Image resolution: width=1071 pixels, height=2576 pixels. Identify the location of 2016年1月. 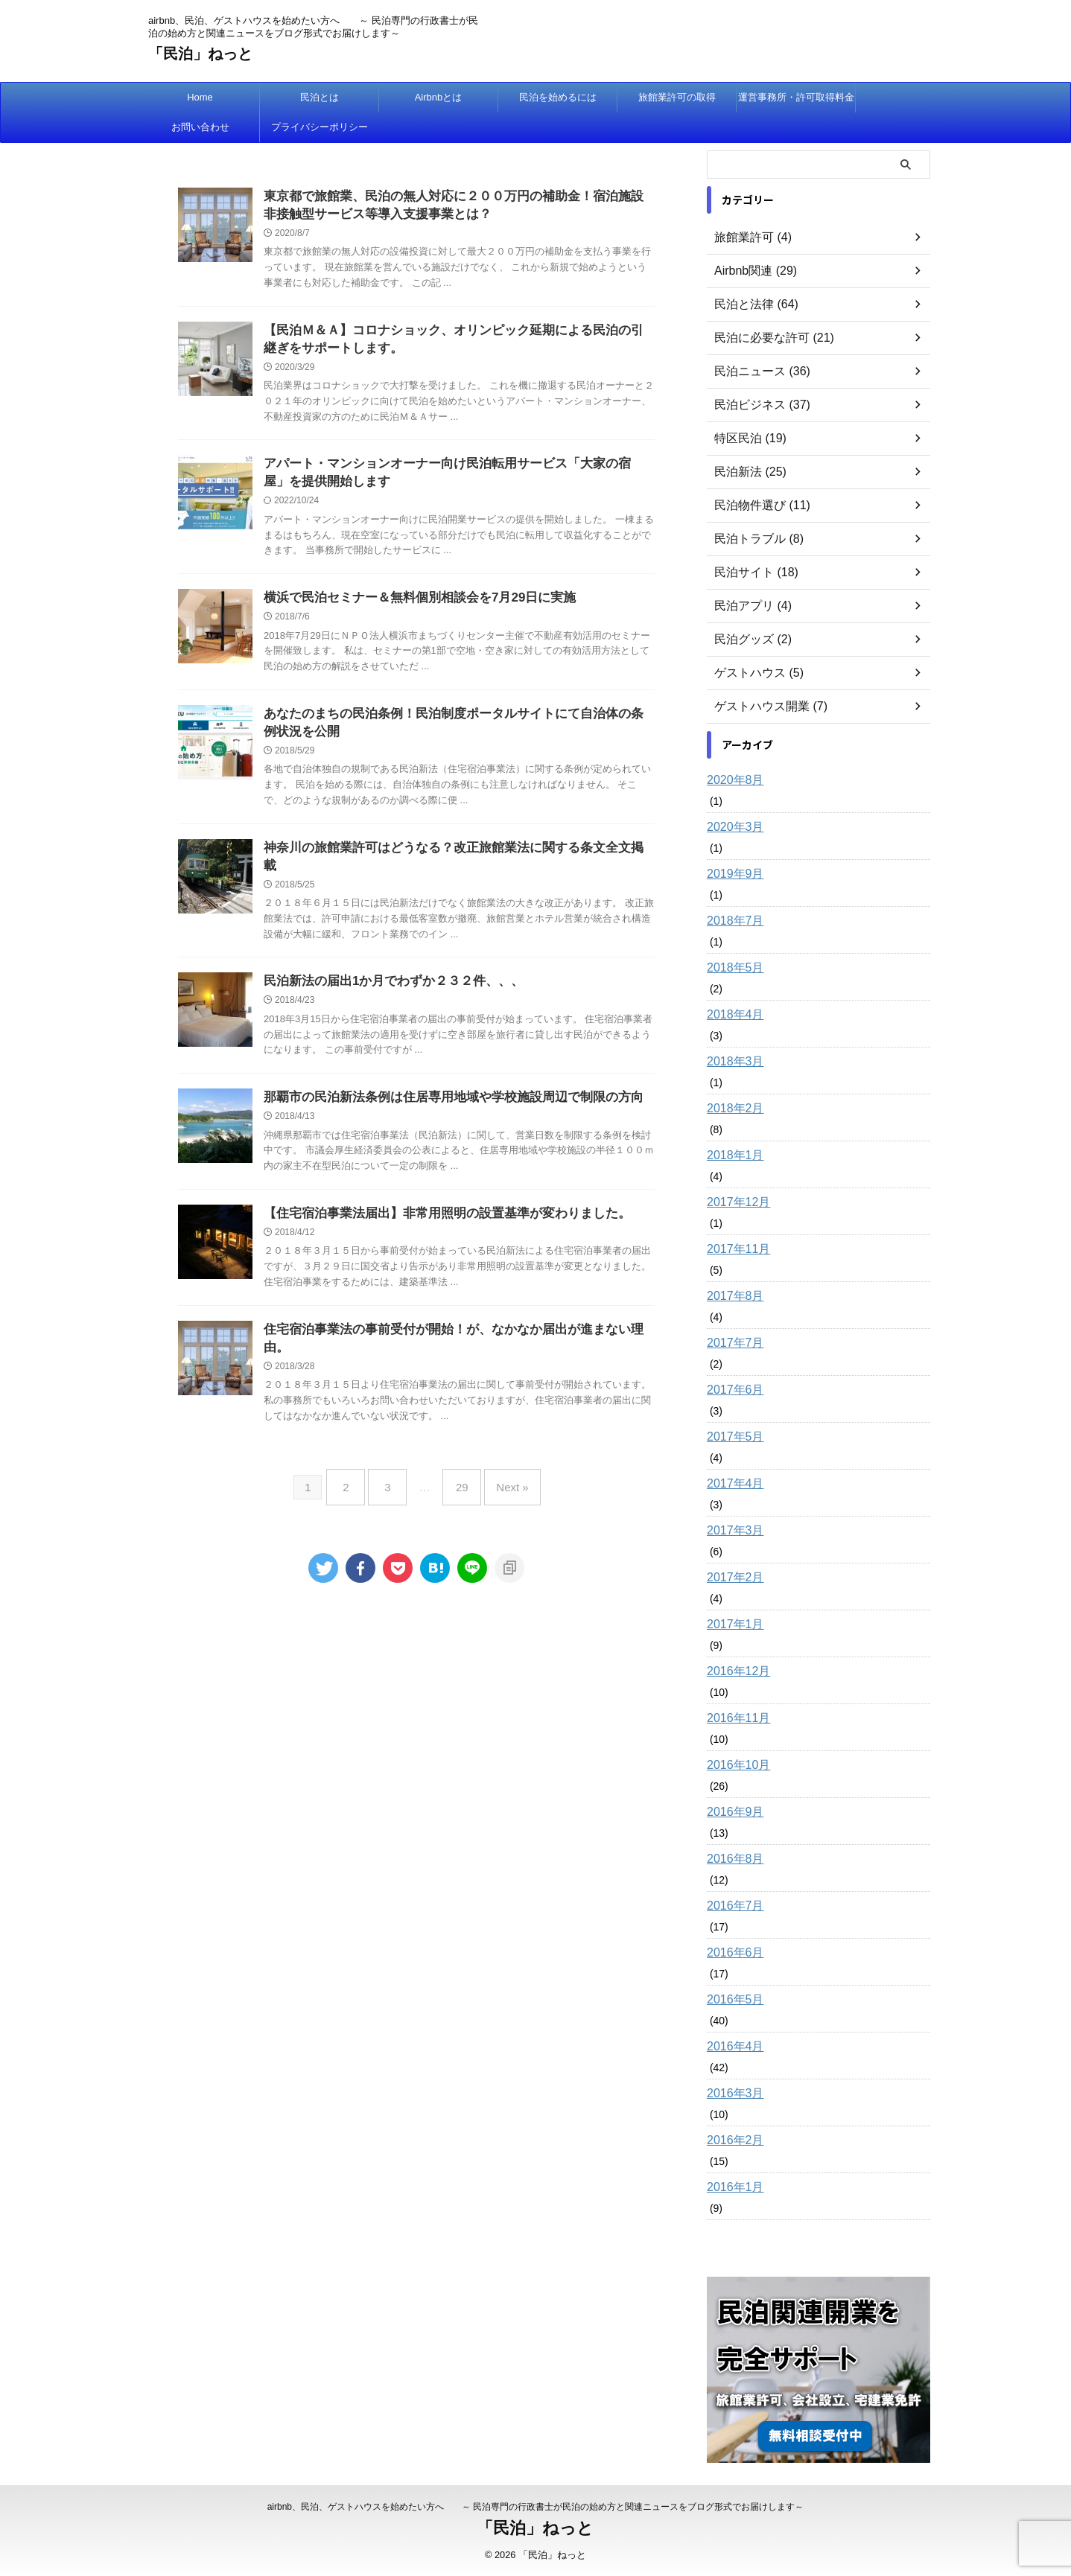
(732, 2187).